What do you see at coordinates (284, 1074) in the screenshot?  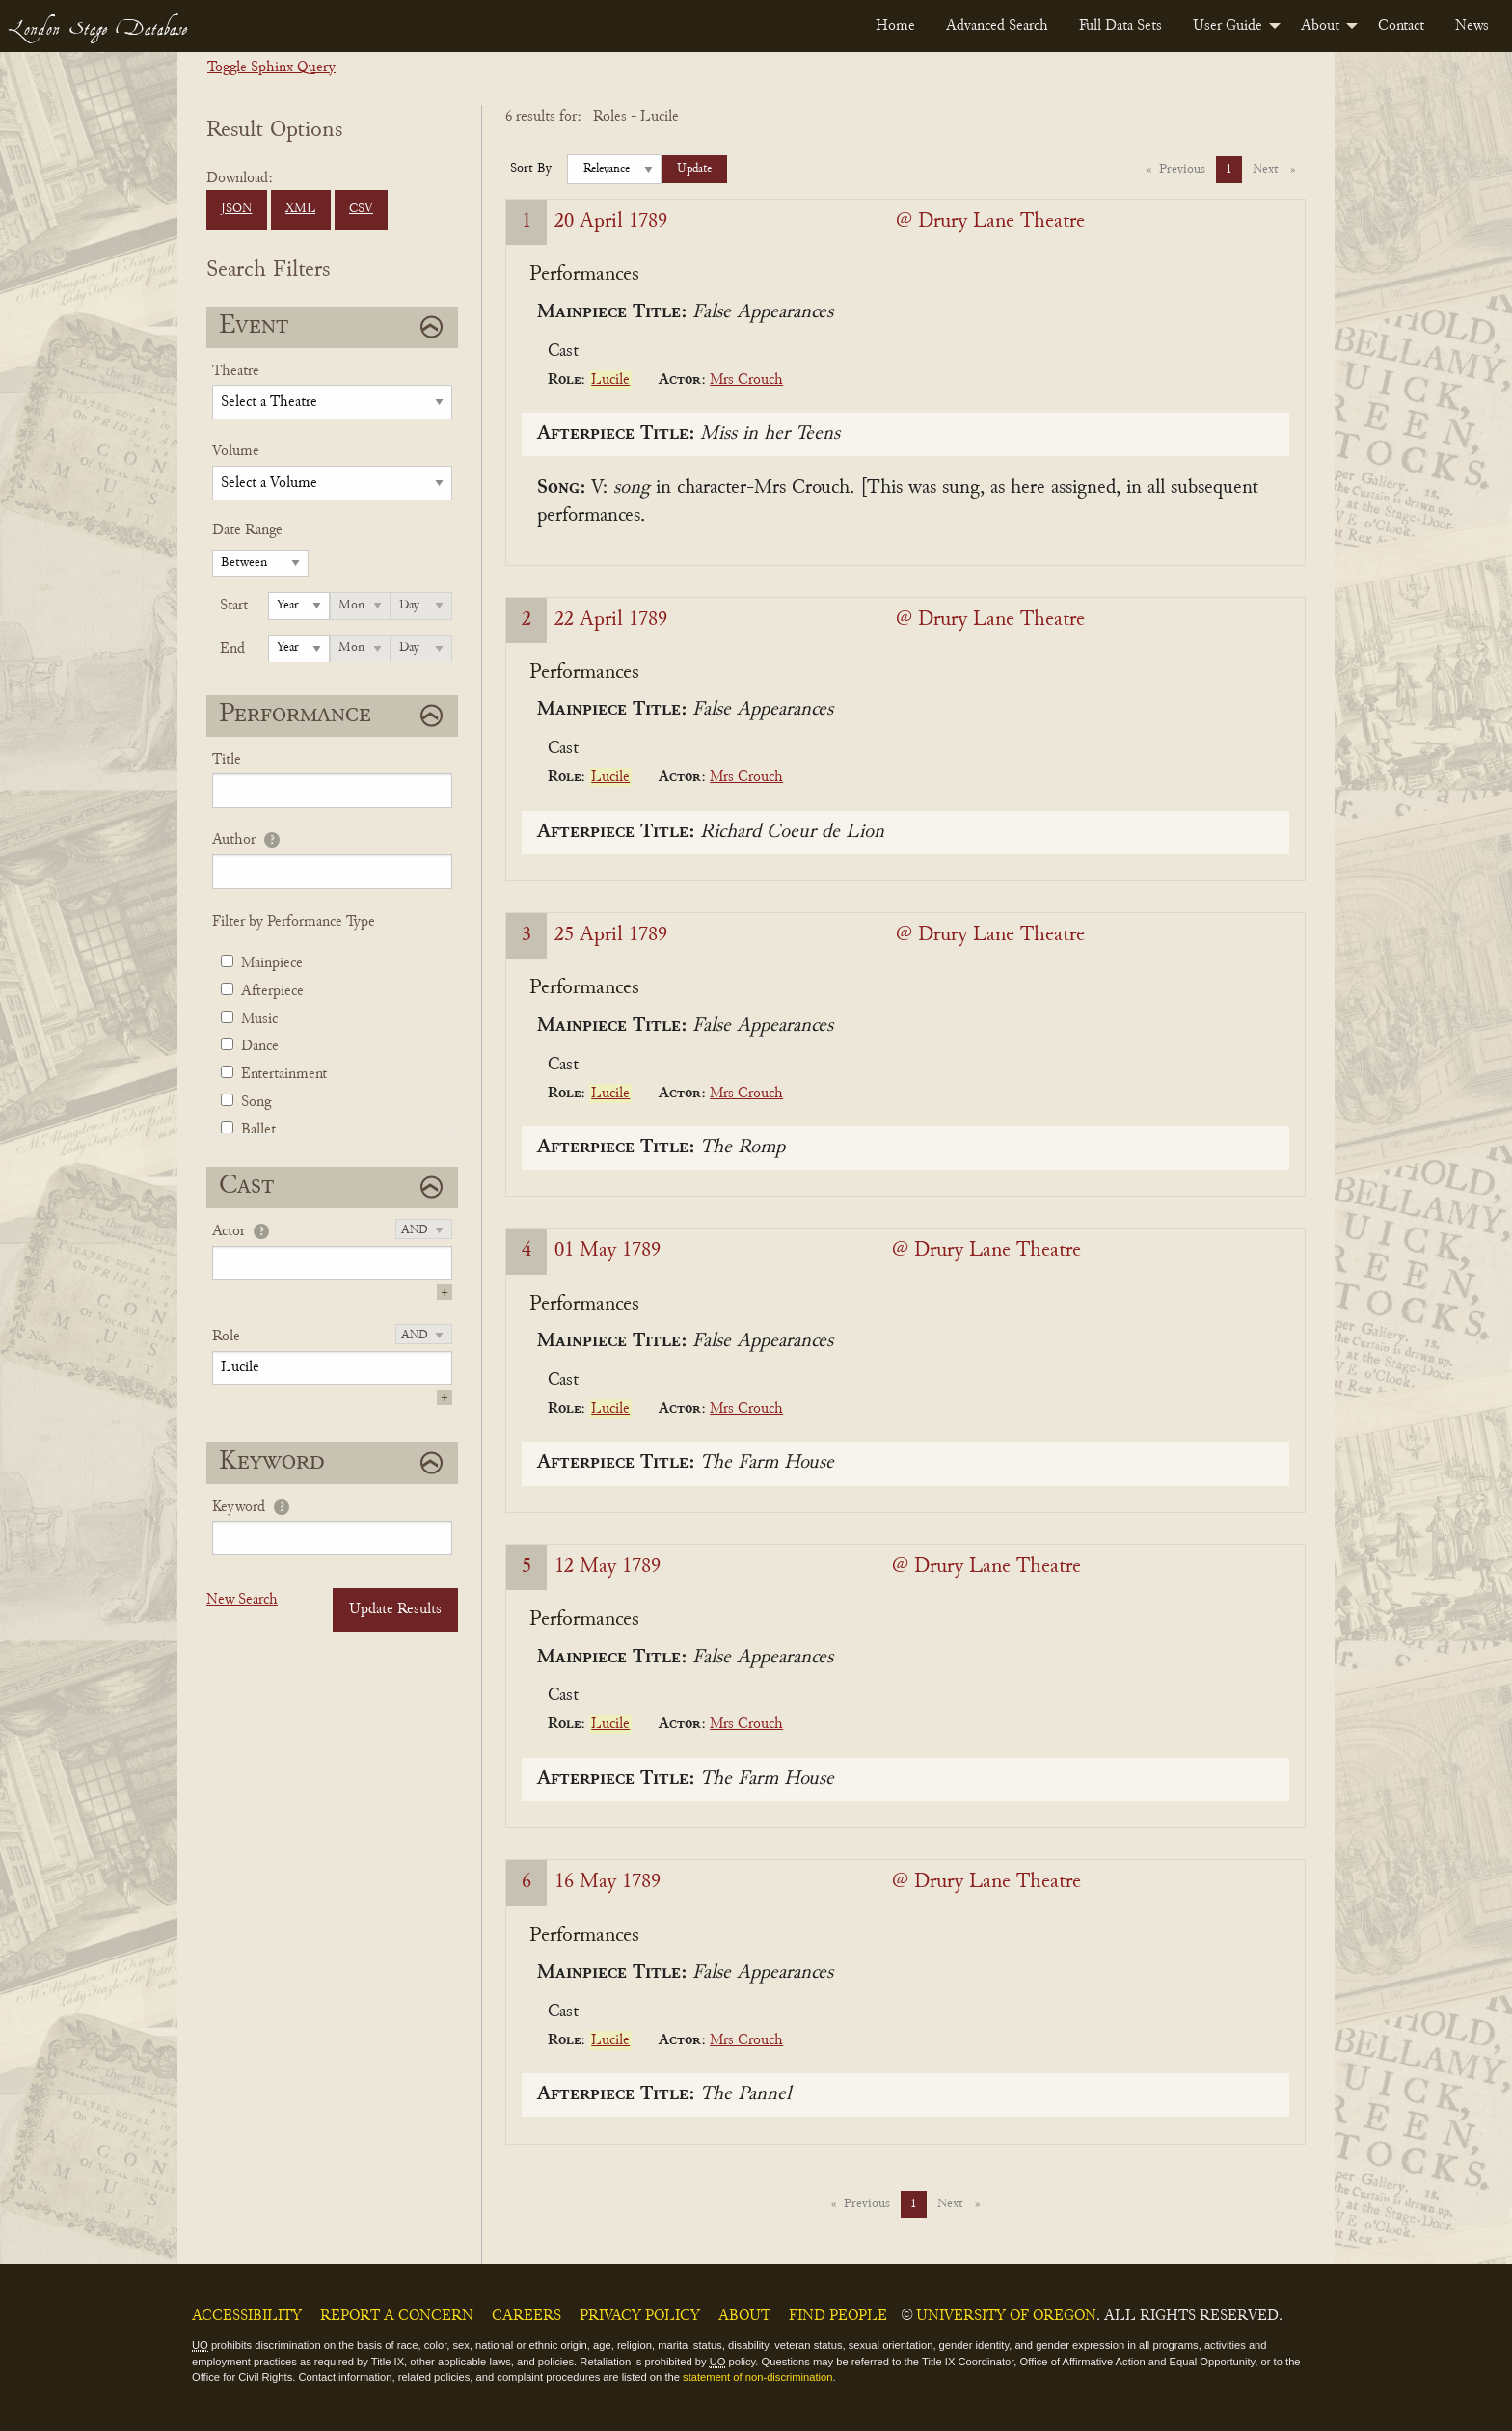 I see `Entertainment` at bounding box center [284, 1074].